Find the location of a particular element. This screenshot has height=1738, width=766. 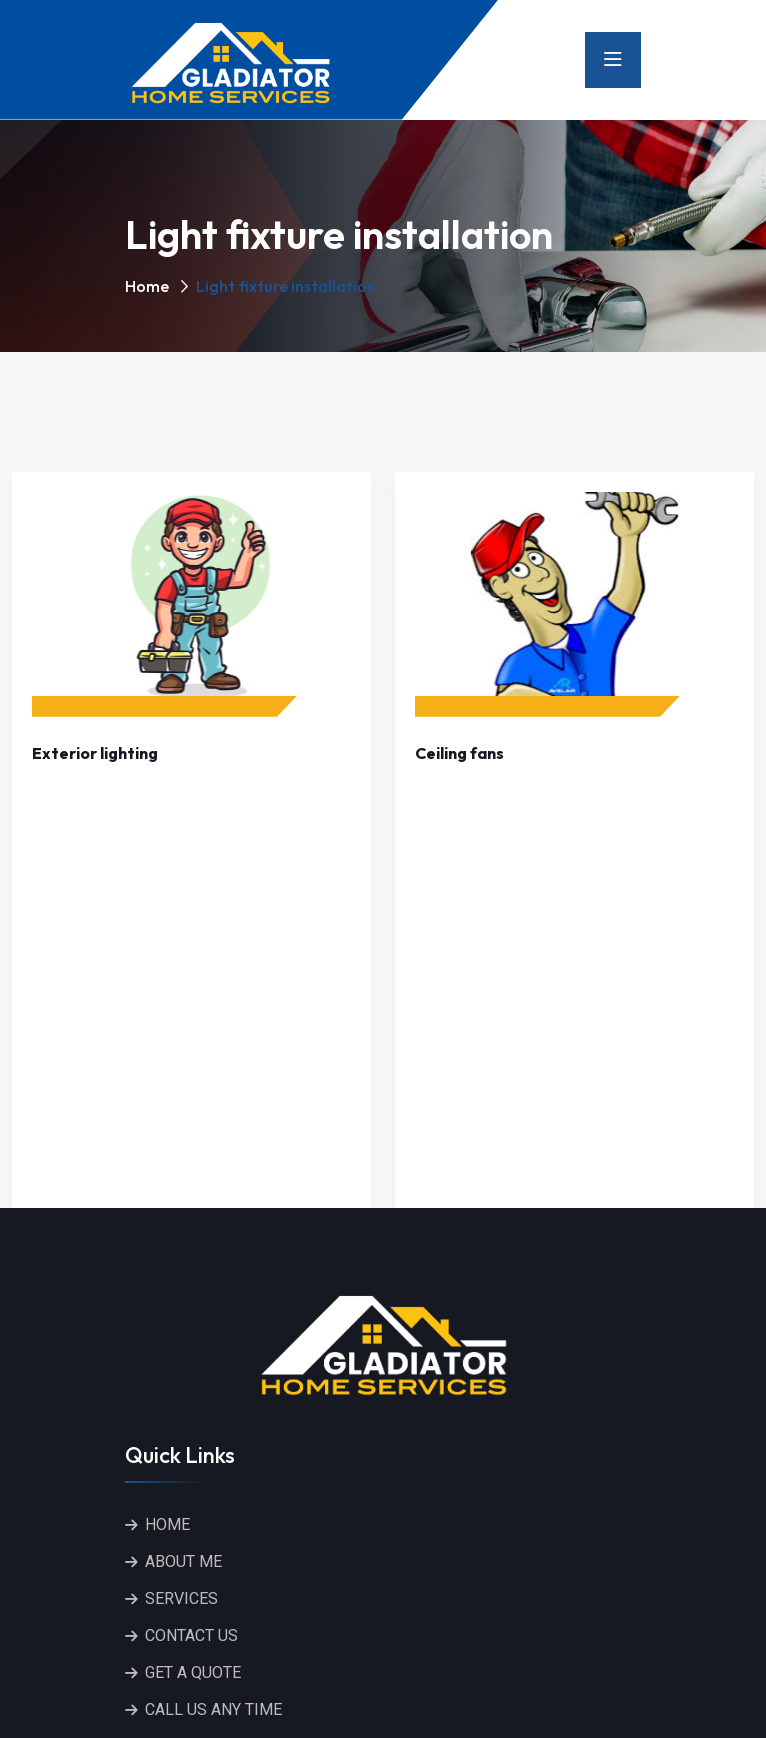

Ceiling fans is located at coordinates (459, 753).